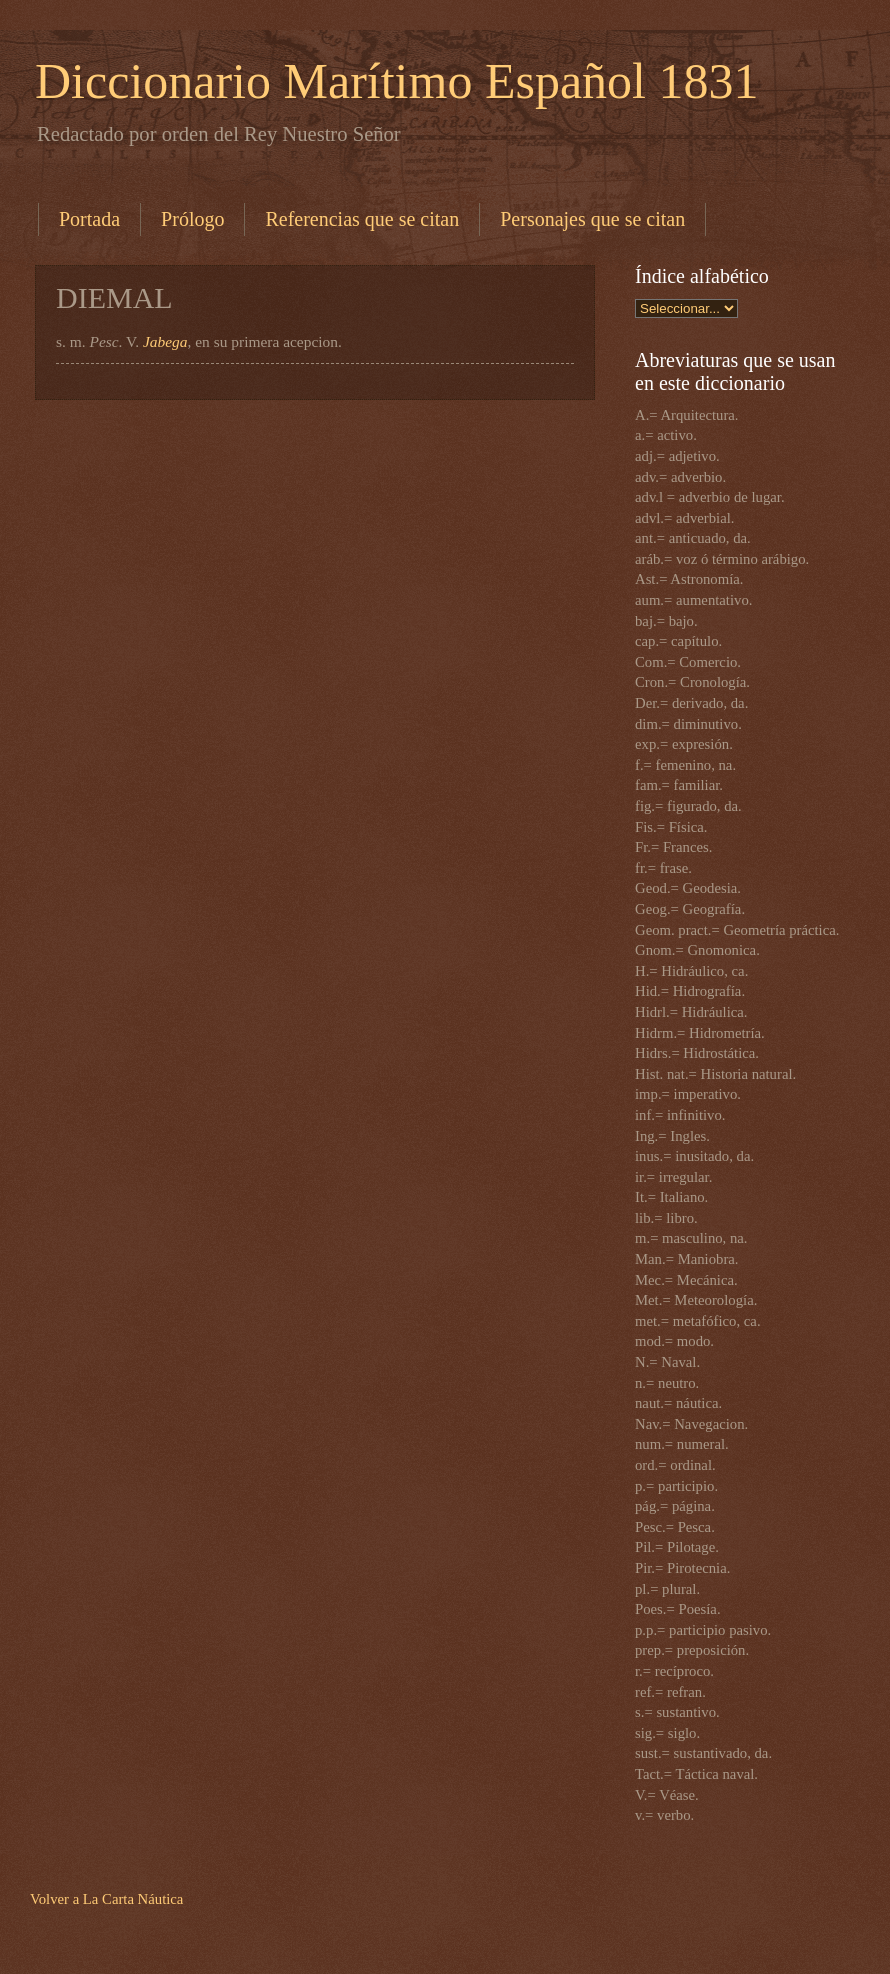 This screenshot has width=890, height=1974. What do you see at coordinates (106, 1899) in the screenshot?
I see `Volver a La Carta Náutica` at bounding box center [106, 1899].